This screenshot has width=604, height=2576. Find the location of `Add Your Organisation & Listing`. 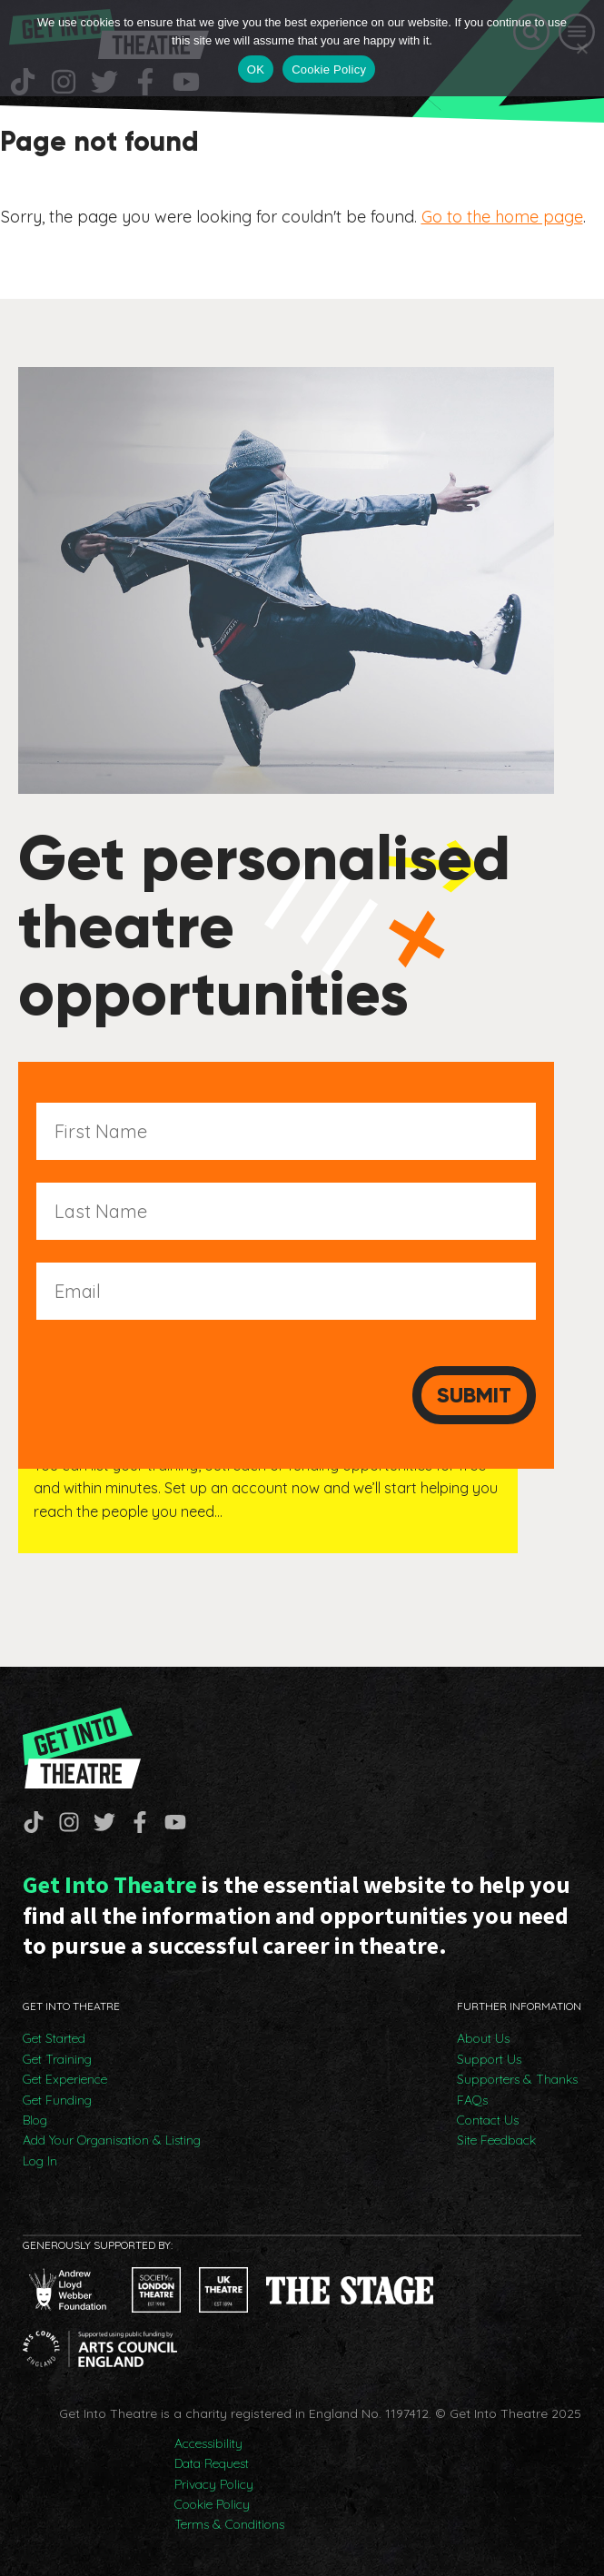

Add Your Organisation & Listing is located at coordinates (112, 2140).